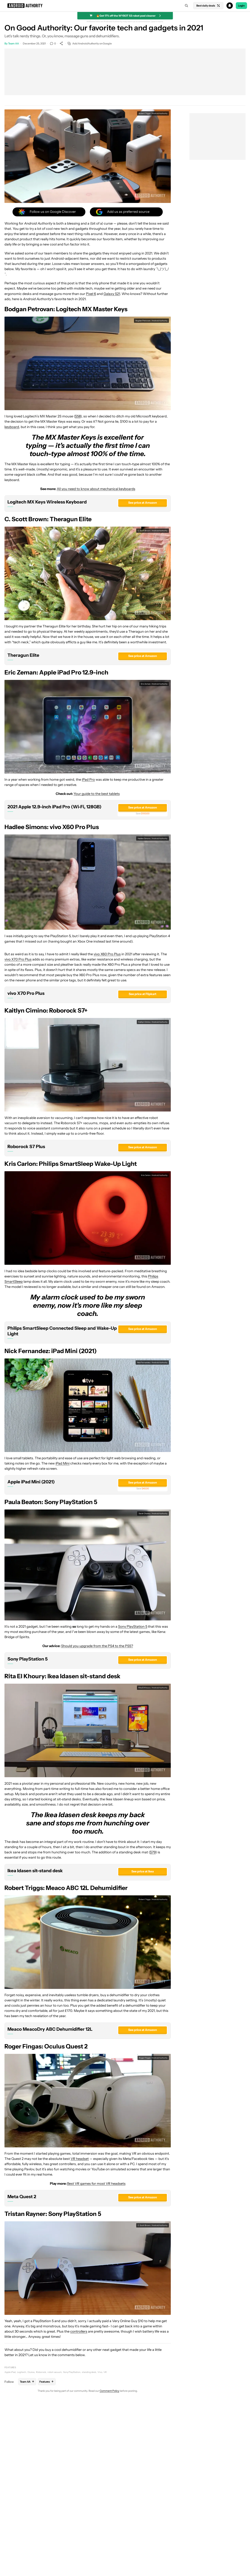 Image resolution: width=250 pixels, height=2576 pixels. I want to click on All you need to know about mechanical keyboards, so click(96, 489).